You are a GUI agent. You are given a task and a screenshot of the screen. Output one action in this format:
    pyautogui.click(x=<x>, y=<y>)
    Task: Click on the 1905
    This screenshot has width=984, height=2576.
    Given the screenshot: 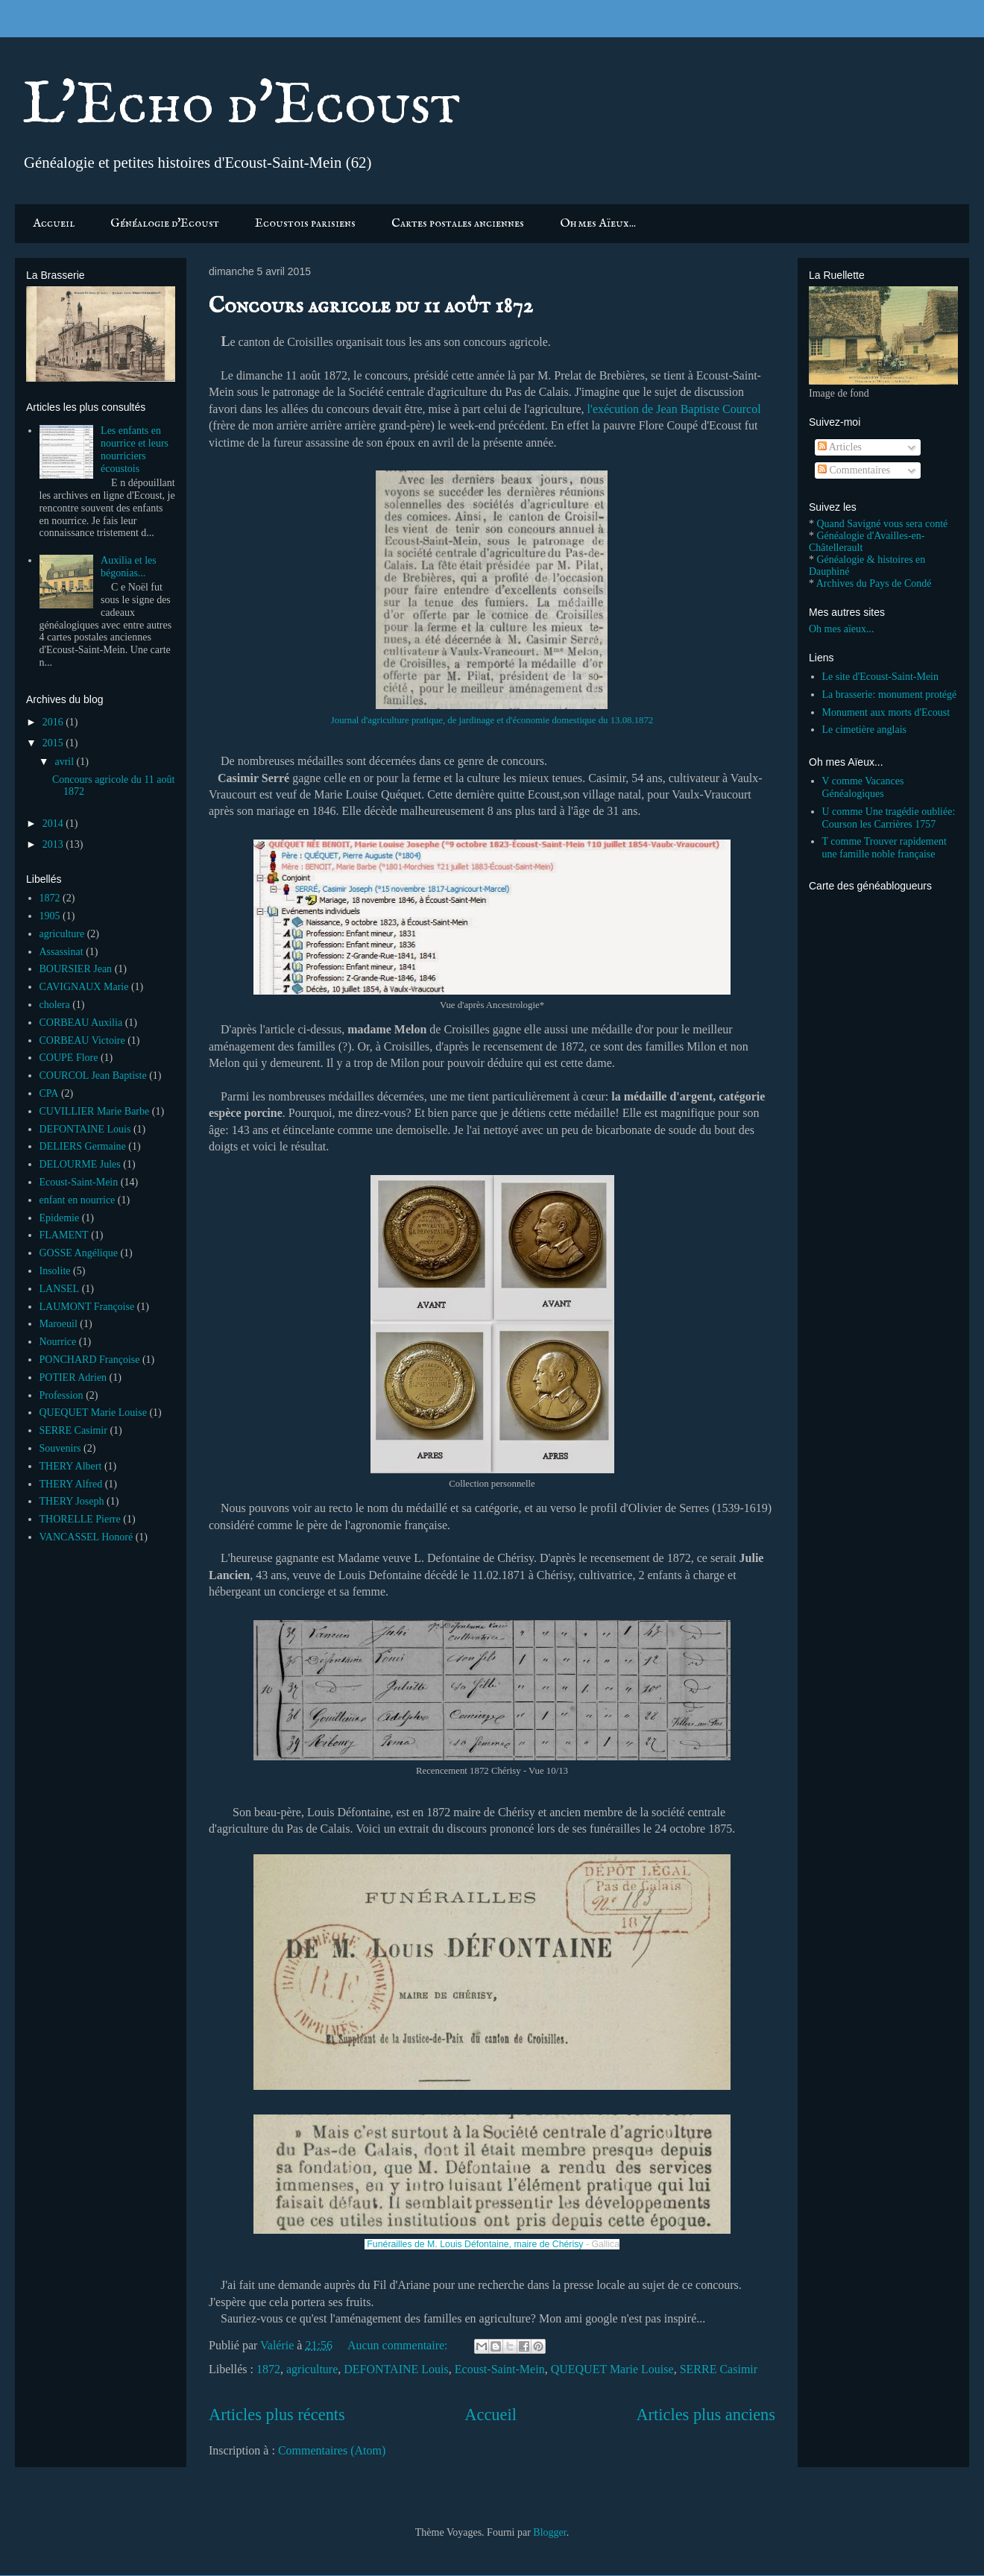 What is the action you would take?
    pyautogui.click(x=50, y=916)
    